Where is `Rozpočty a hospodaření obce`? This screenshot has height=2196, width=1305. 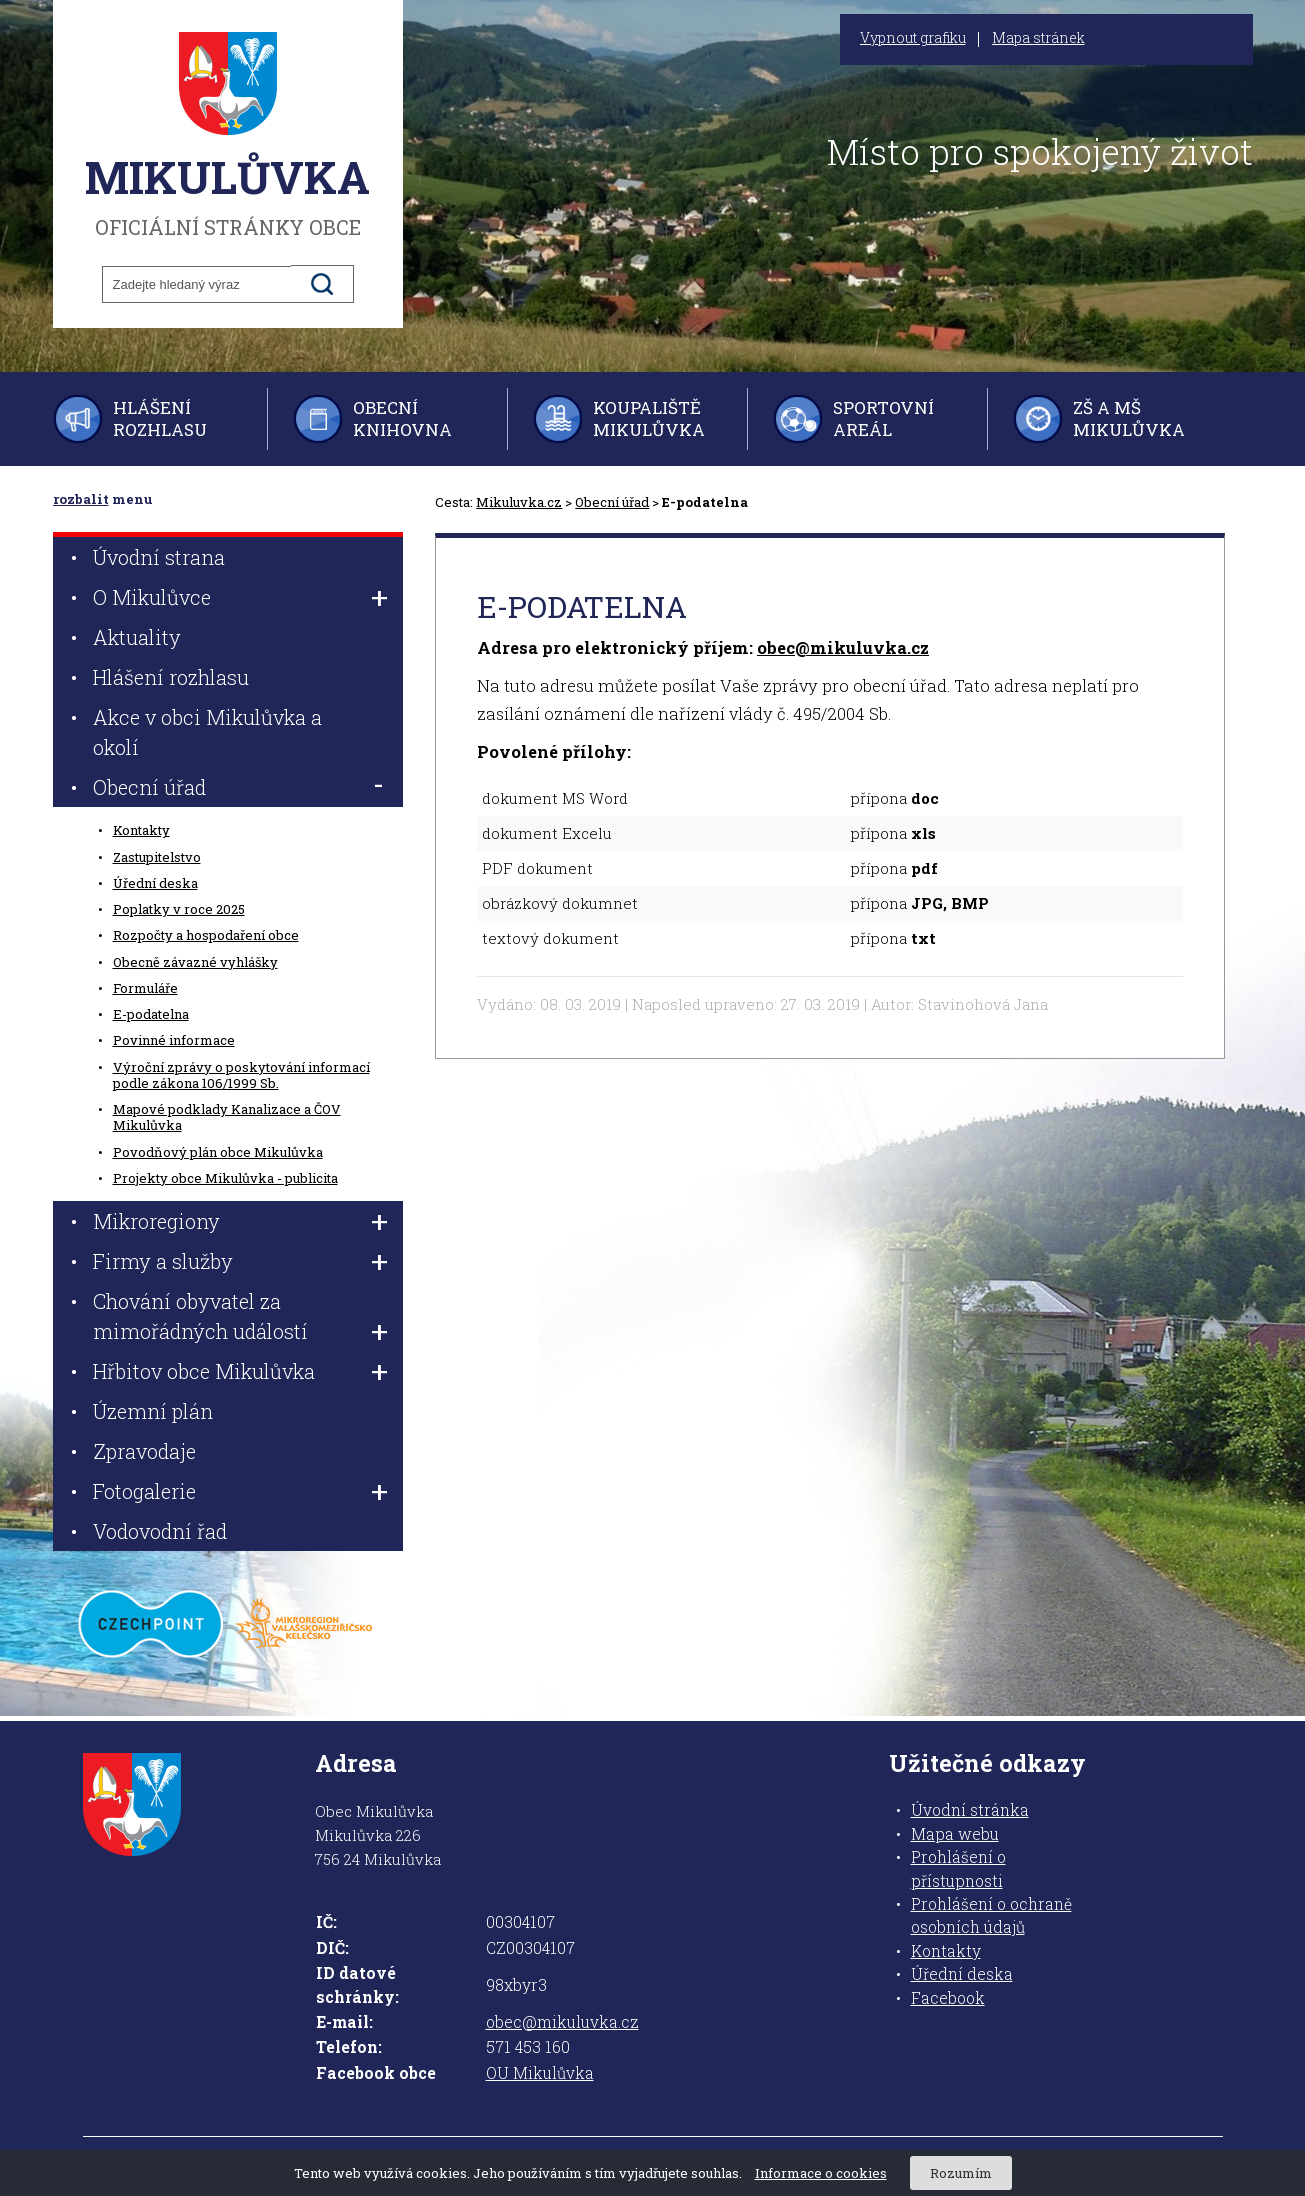 Rozpočty a hospodaření obce is located at coordinates (206, 935).